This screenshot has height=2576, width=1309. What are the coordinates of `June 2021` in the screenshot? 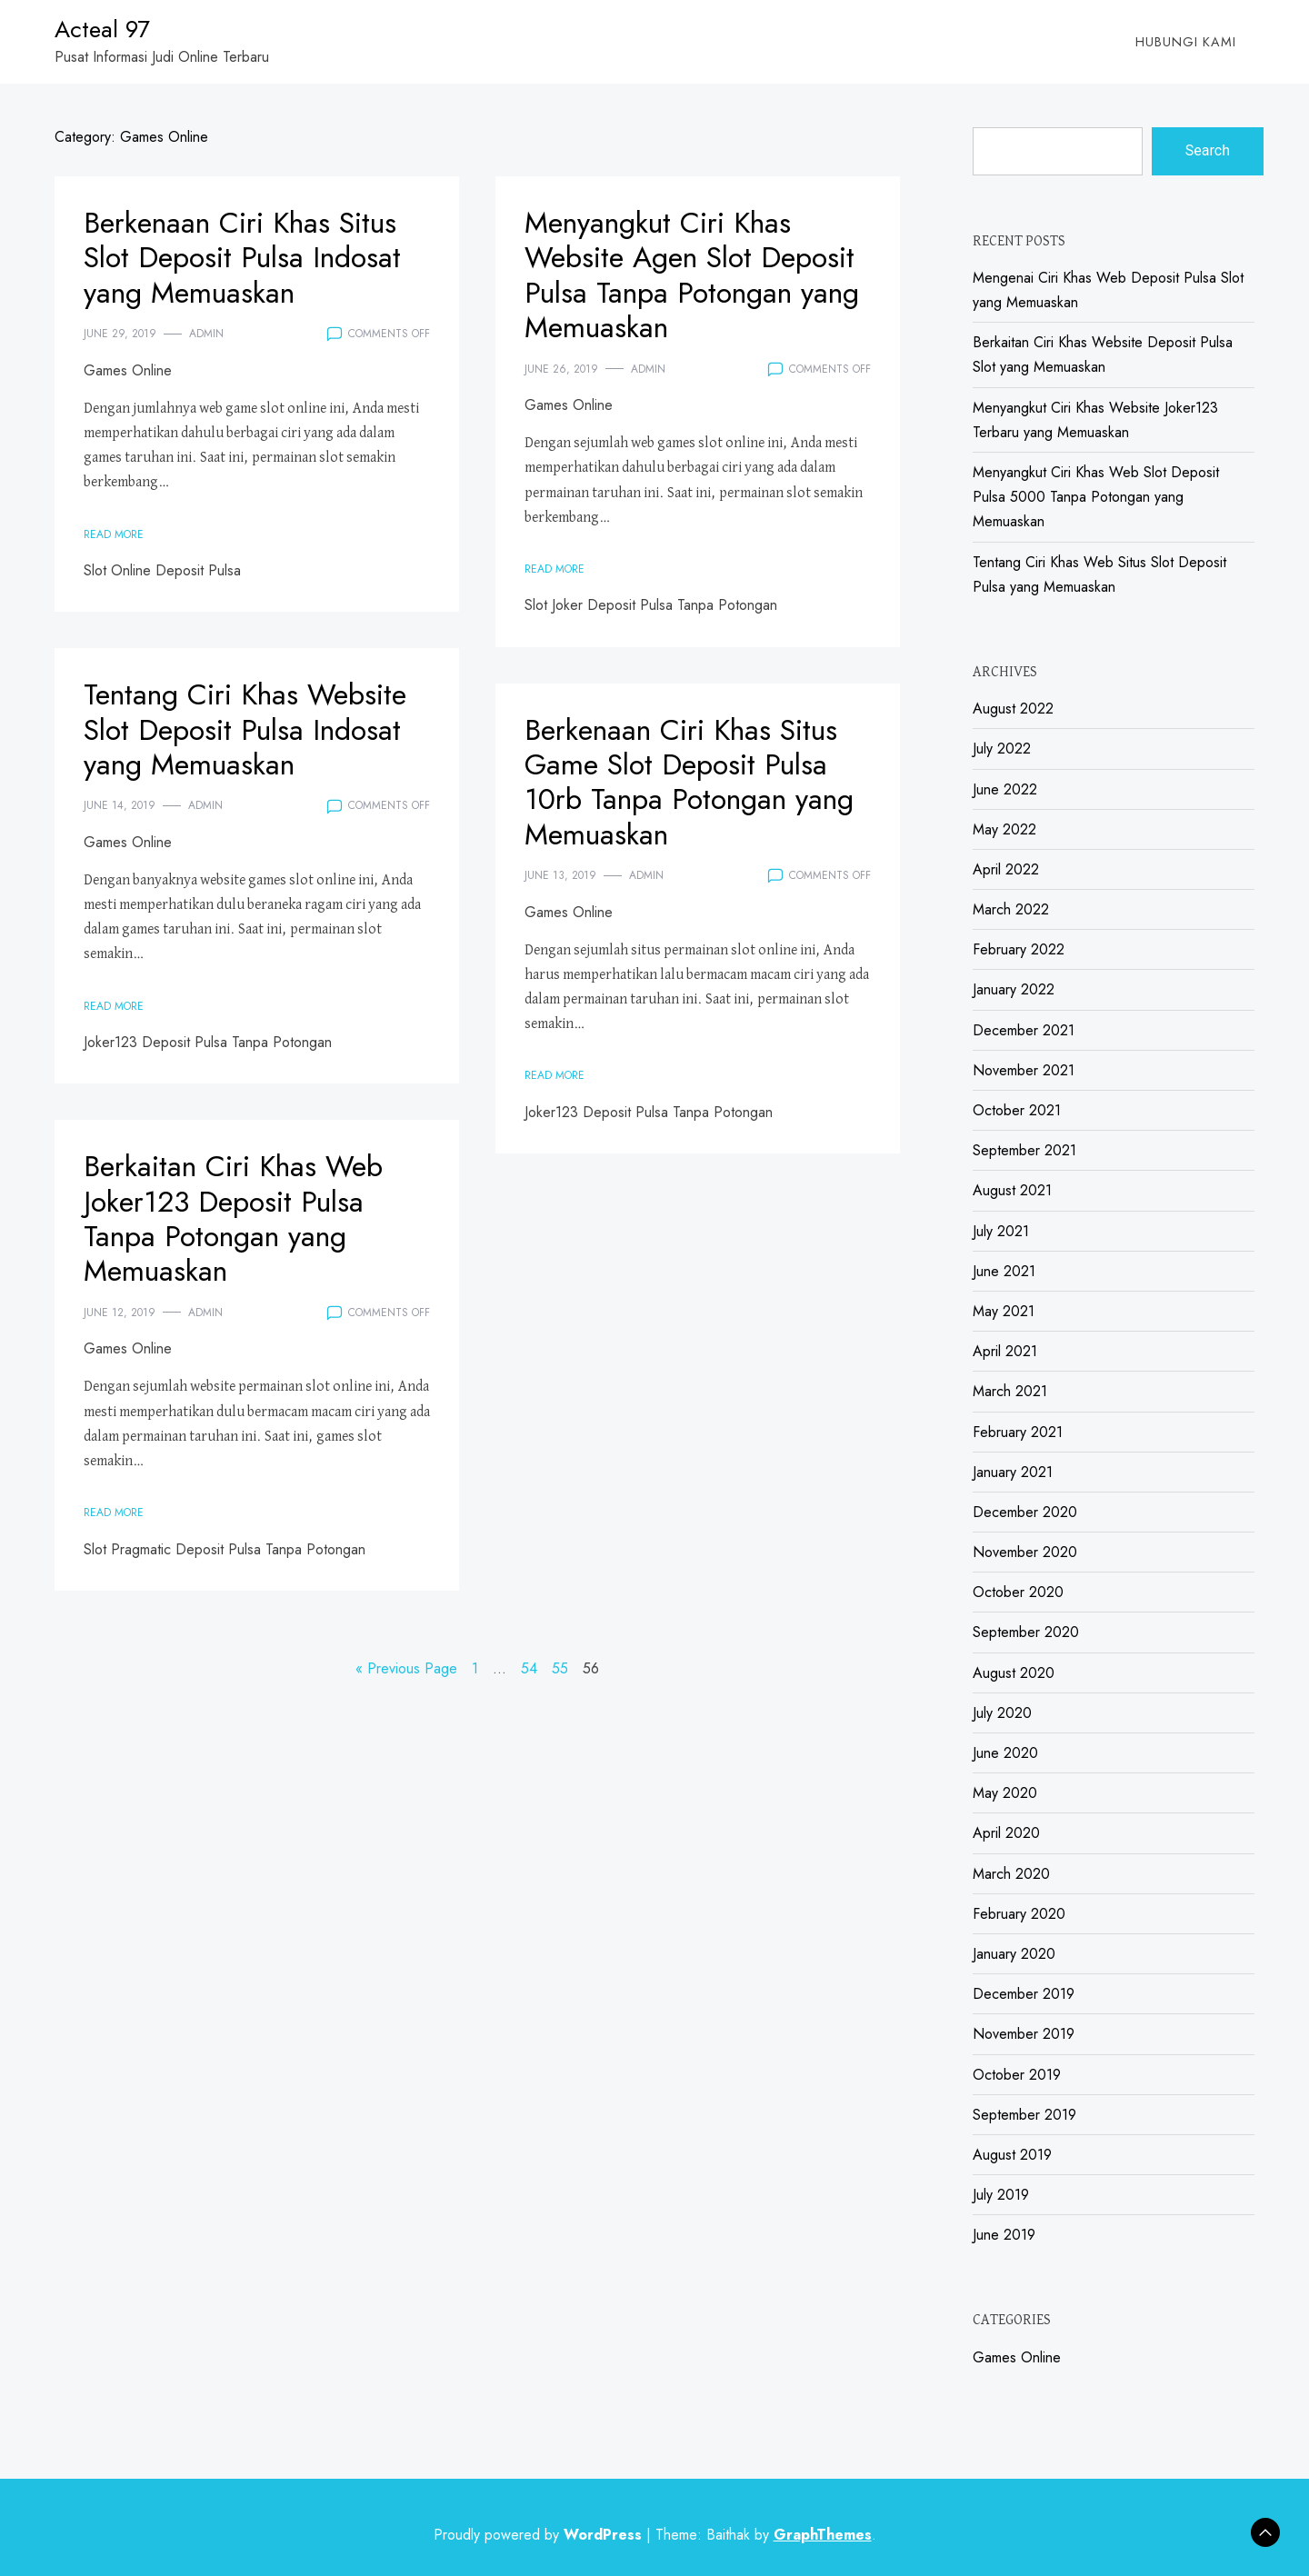 It's located at (1004, 1271).